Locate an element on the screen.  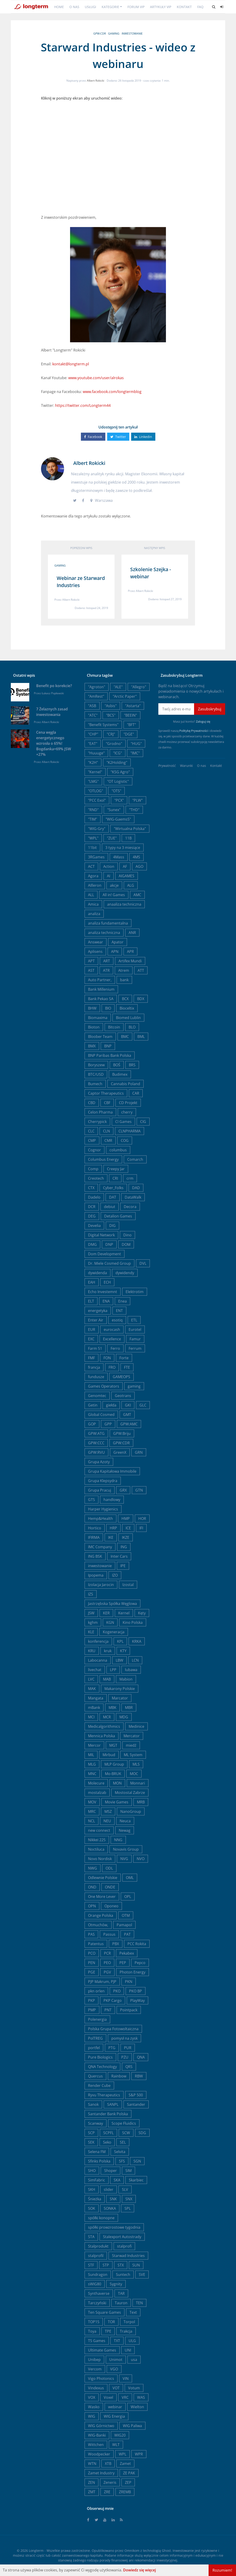
Eurotel is located at coordinates (135, 1329).